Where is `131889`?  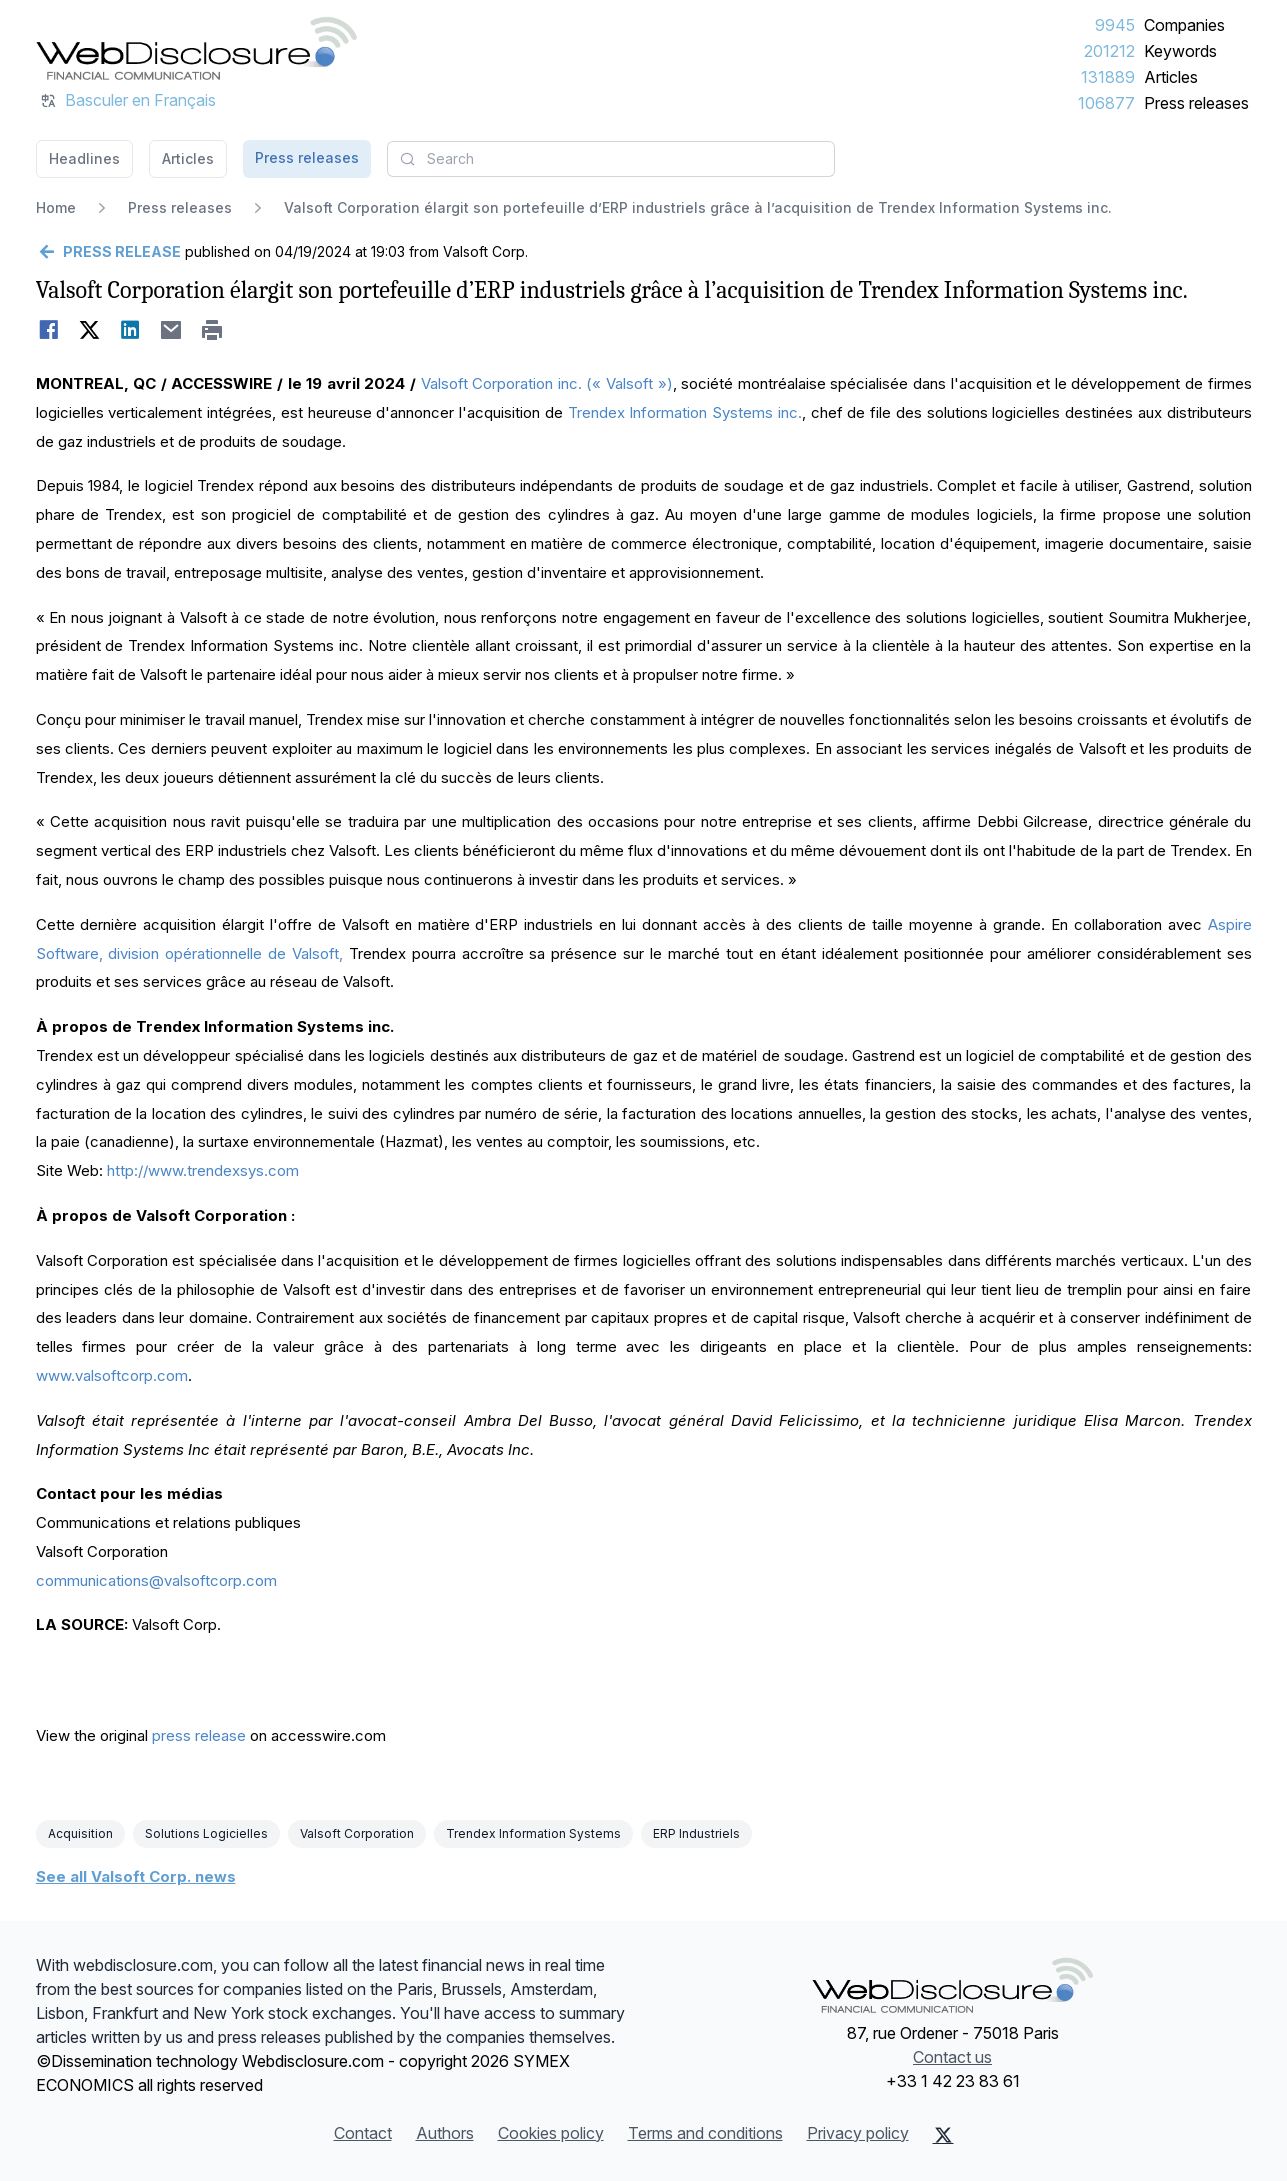 131889 is located at coordinates (1108, 77).